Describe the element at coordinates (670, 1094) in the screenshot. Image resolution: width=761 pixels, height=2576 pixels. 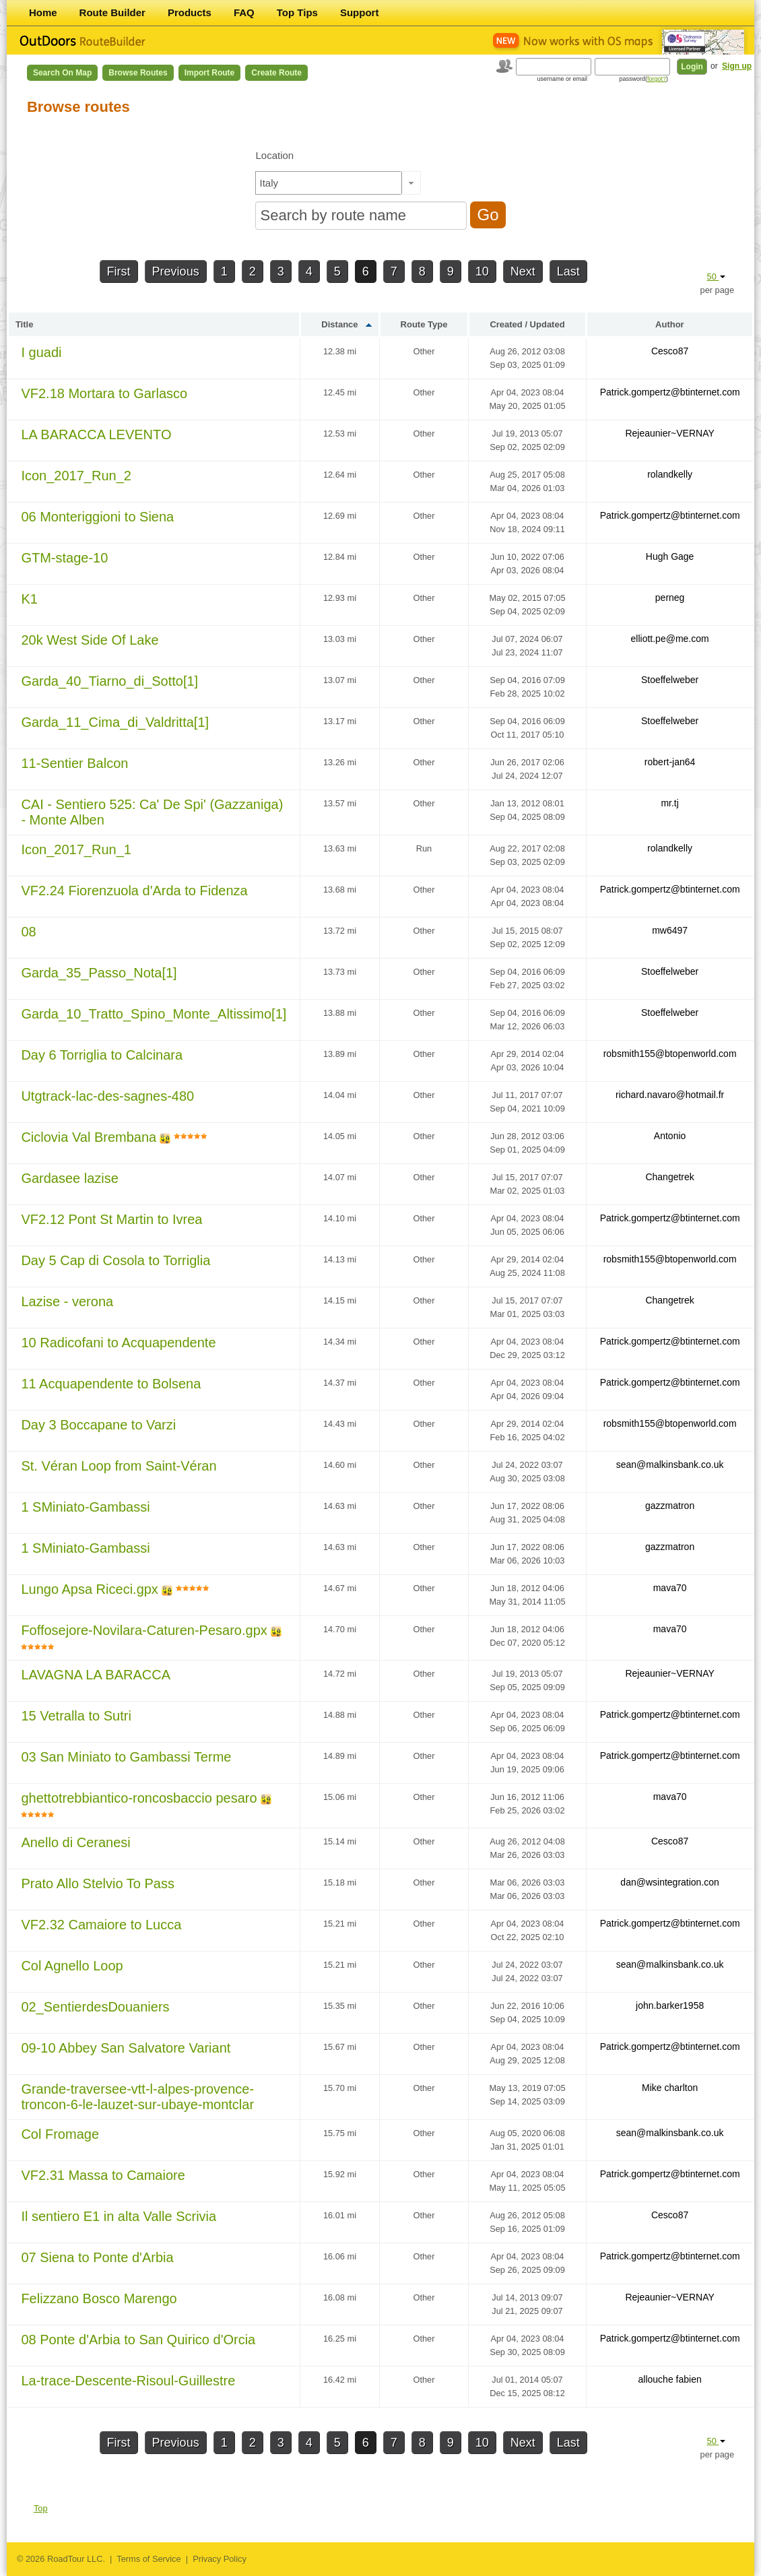
I see `richard.navaro@hotmail.fr` at that location.